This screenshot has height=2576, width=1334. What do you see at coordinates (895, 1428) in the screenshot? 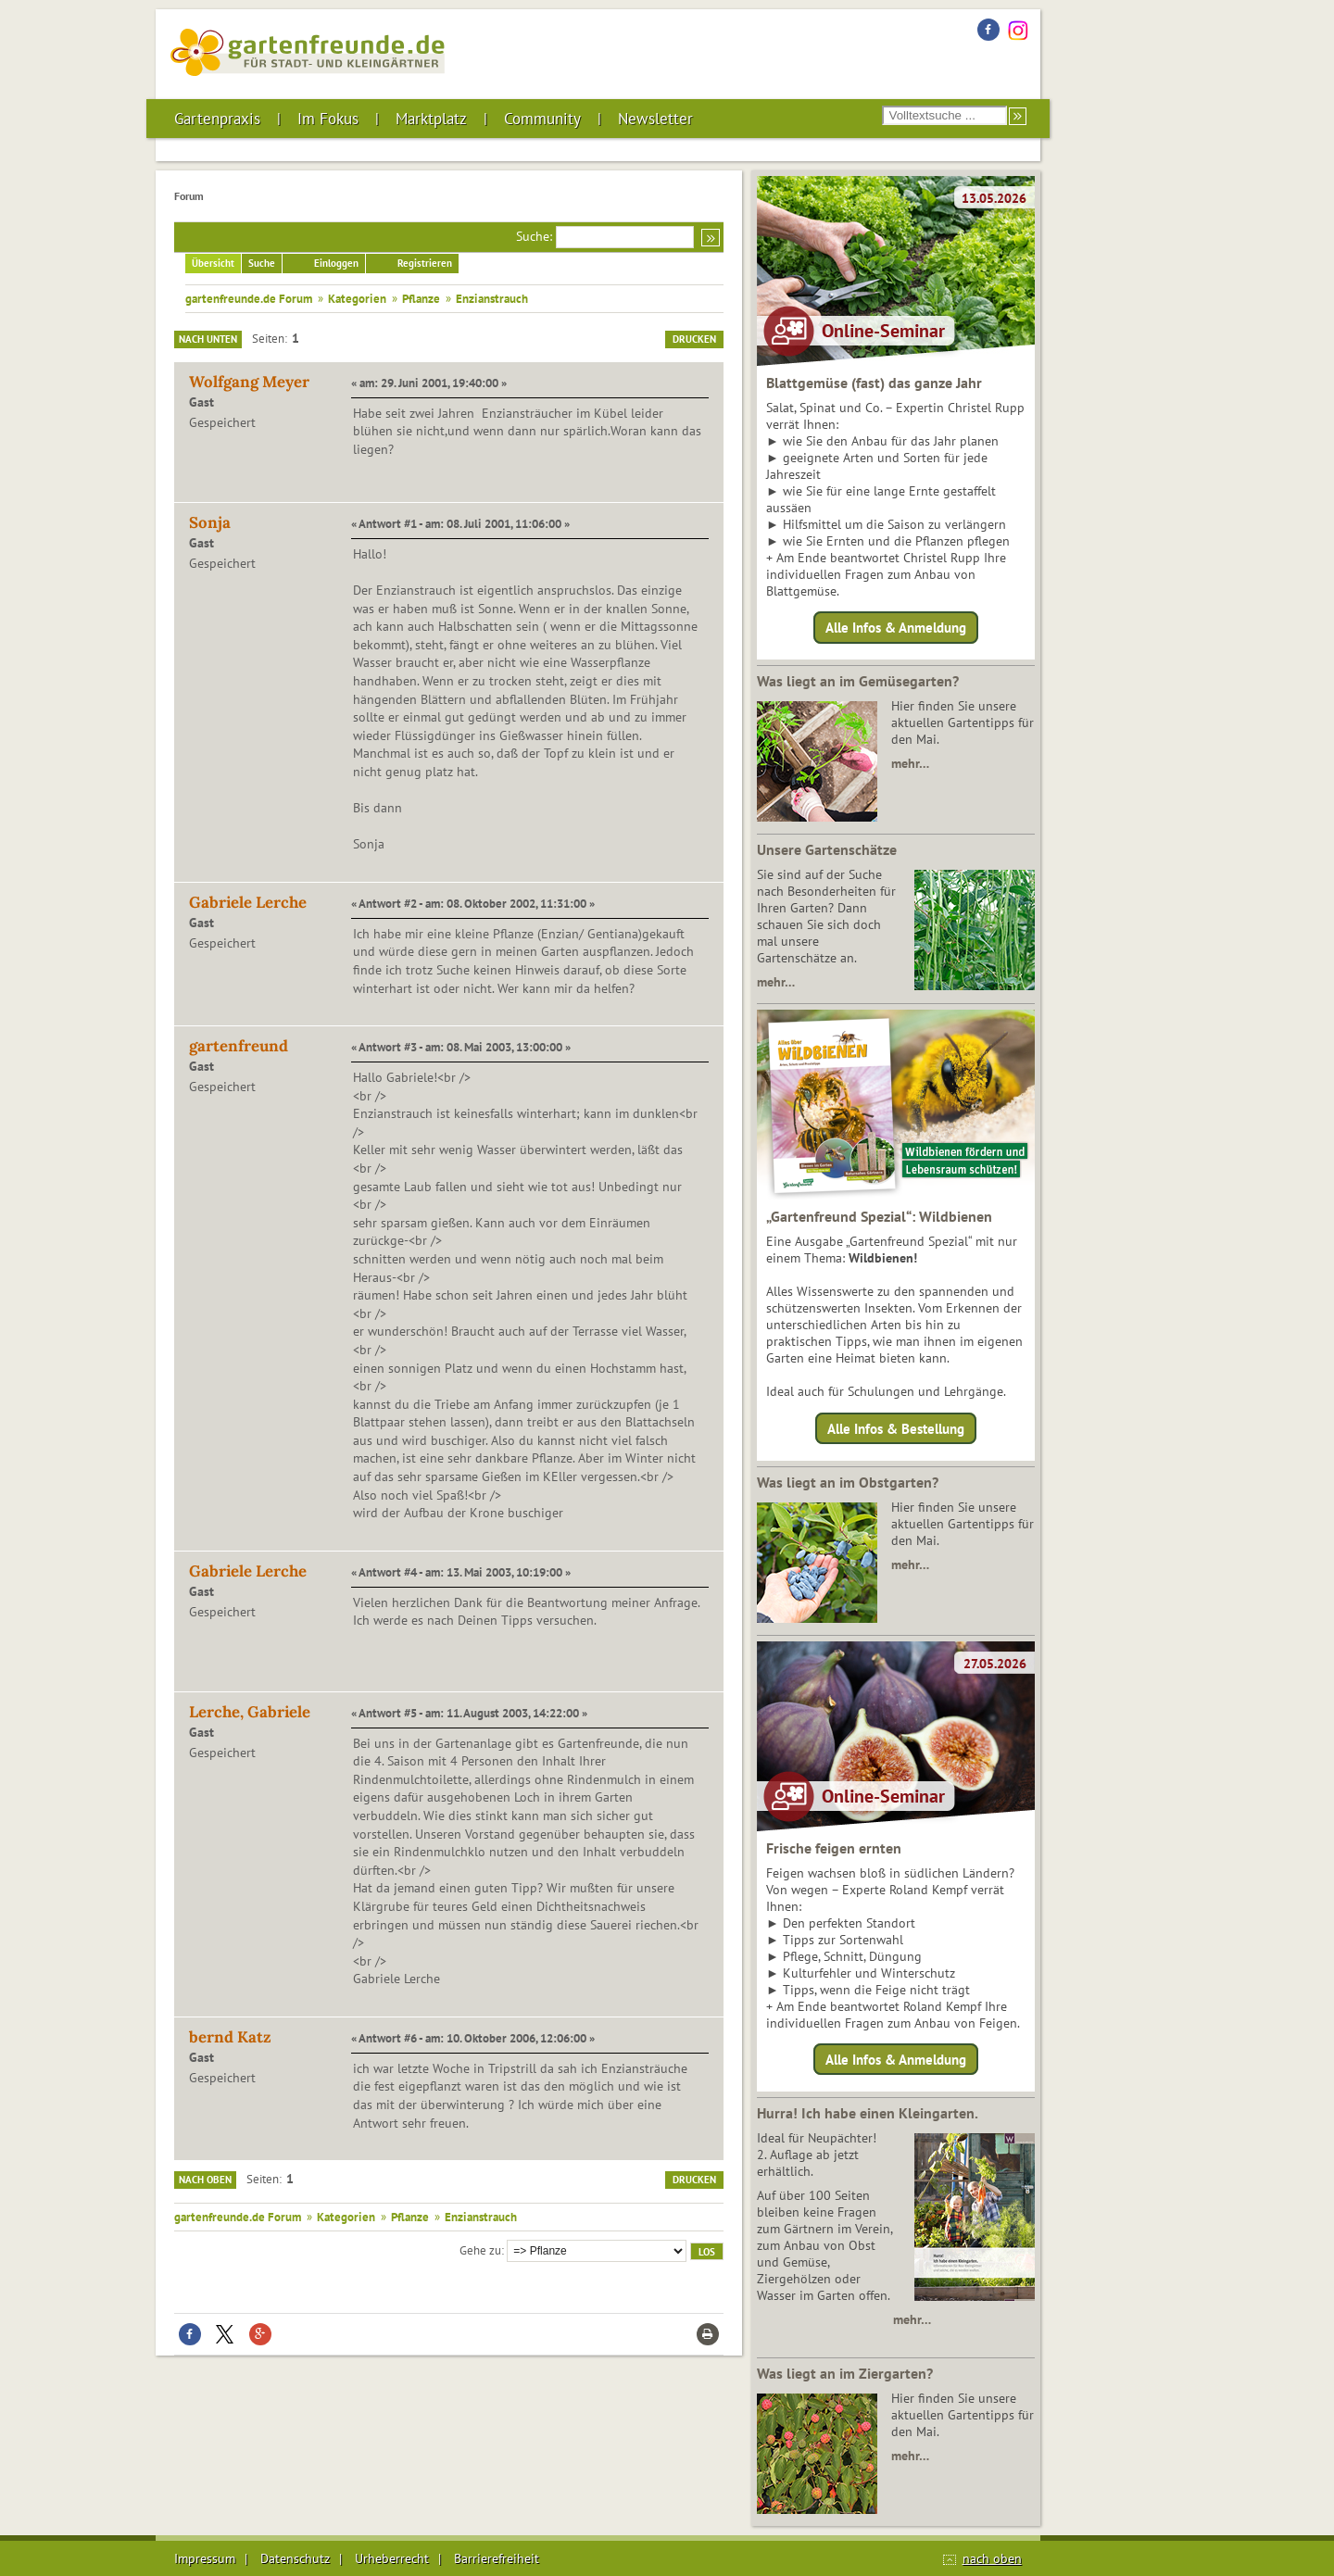
I see `Alle Infos & Bestellung` at bounding box center [895, 1428].